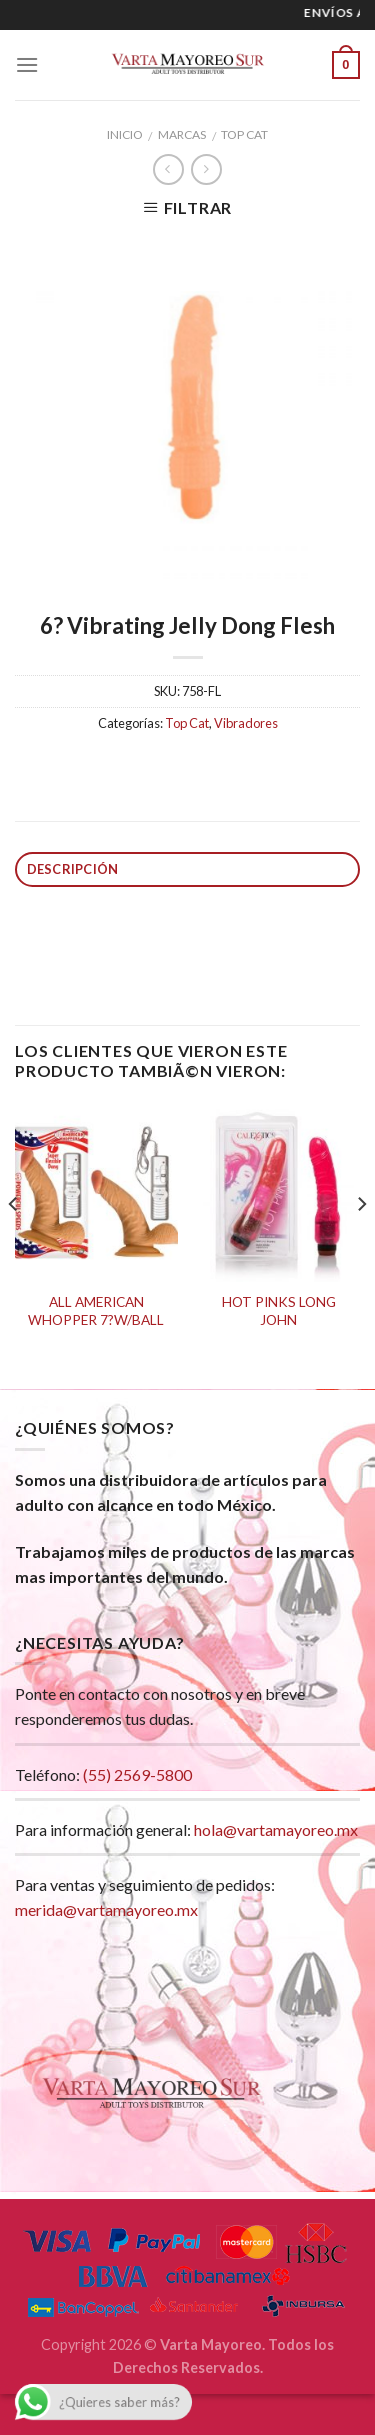 The width and height of the screenshot is (375, 2435). Describe the element at coordinates (244, 134) in the screenshot. I see `Top Cat` at that location.